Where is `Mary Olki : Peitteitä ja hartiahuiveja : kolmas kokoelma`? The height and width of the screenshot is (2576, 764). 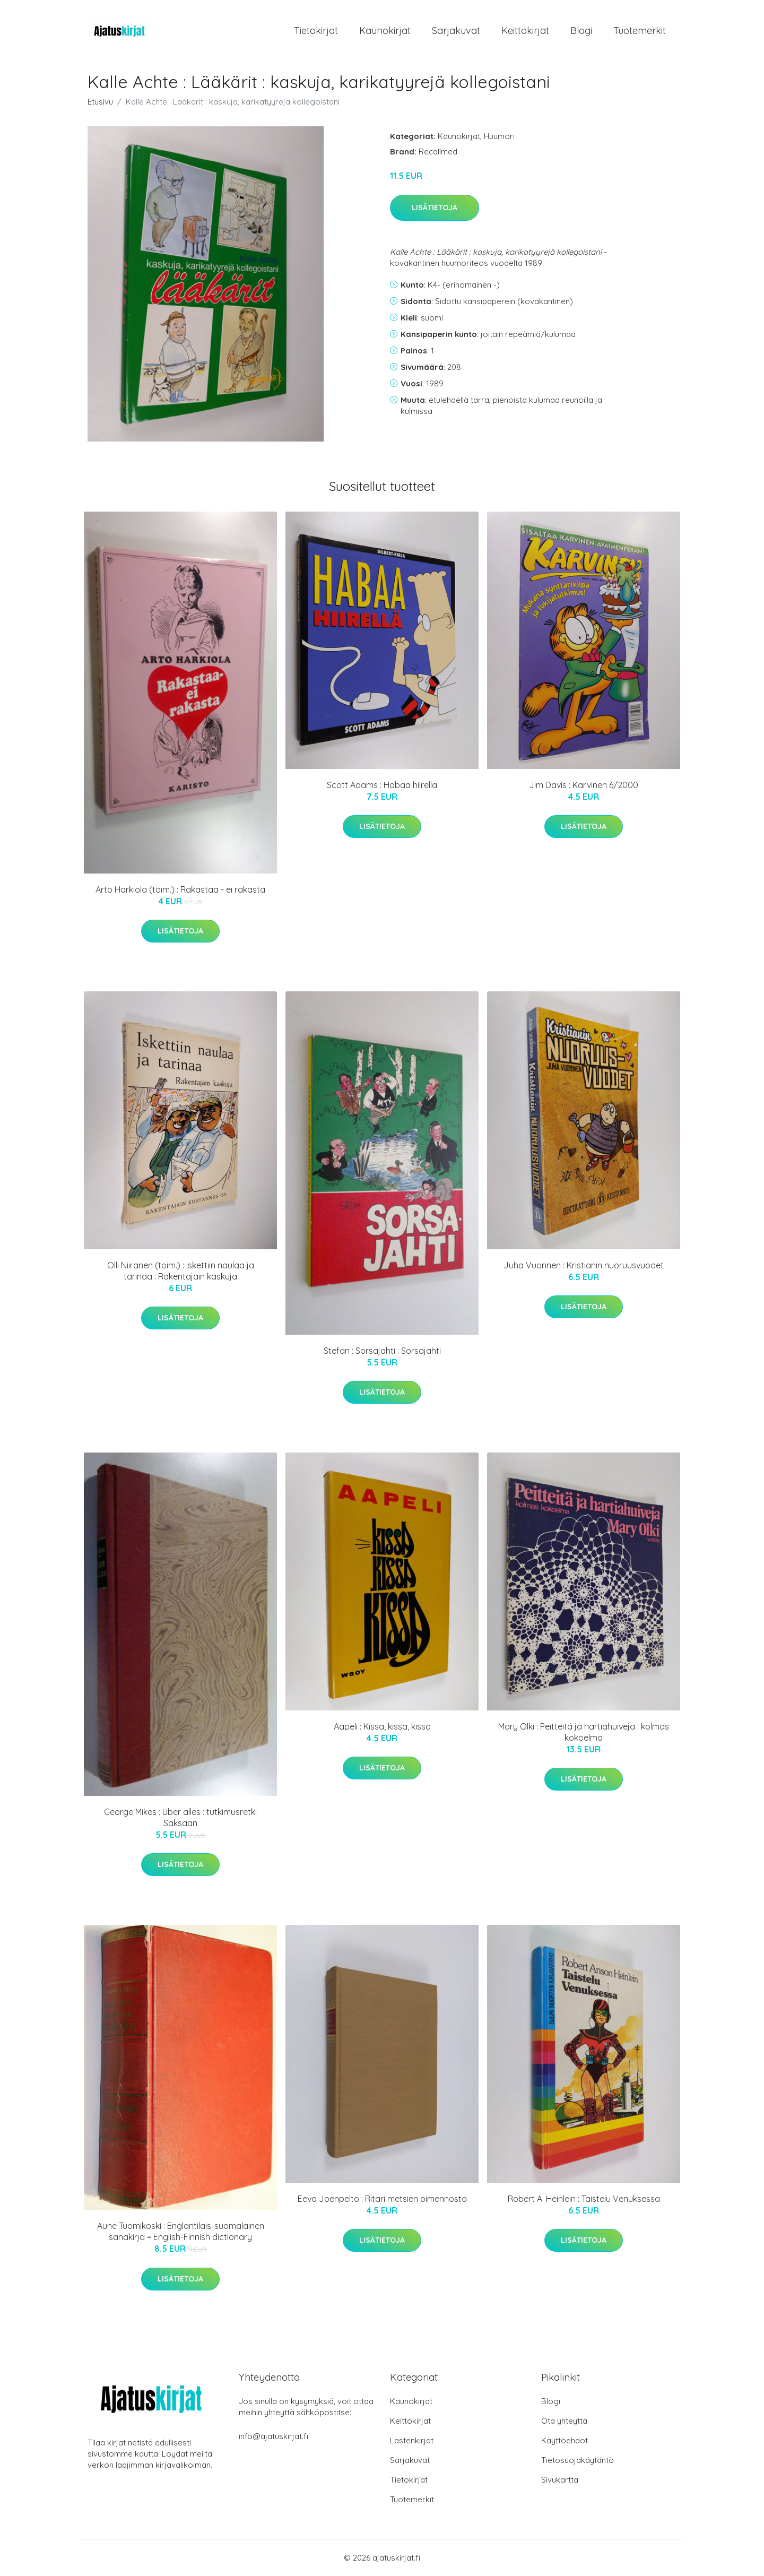 Mary Olki : Peitteitä ja hartiahuiveja : kolmas kokoelma is located at coordinates (583, 1732).